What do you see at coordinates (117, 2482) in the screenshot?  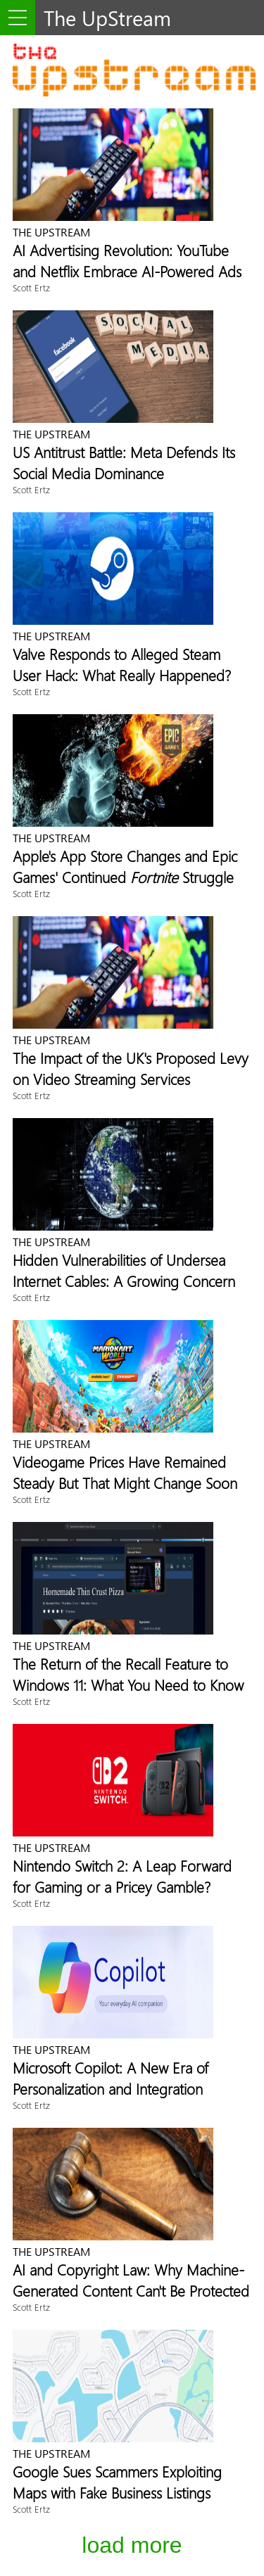 I see `Google Sues Scammers Exploiting Maps with Fake Business Listings` at bounding box center [117, 2482].